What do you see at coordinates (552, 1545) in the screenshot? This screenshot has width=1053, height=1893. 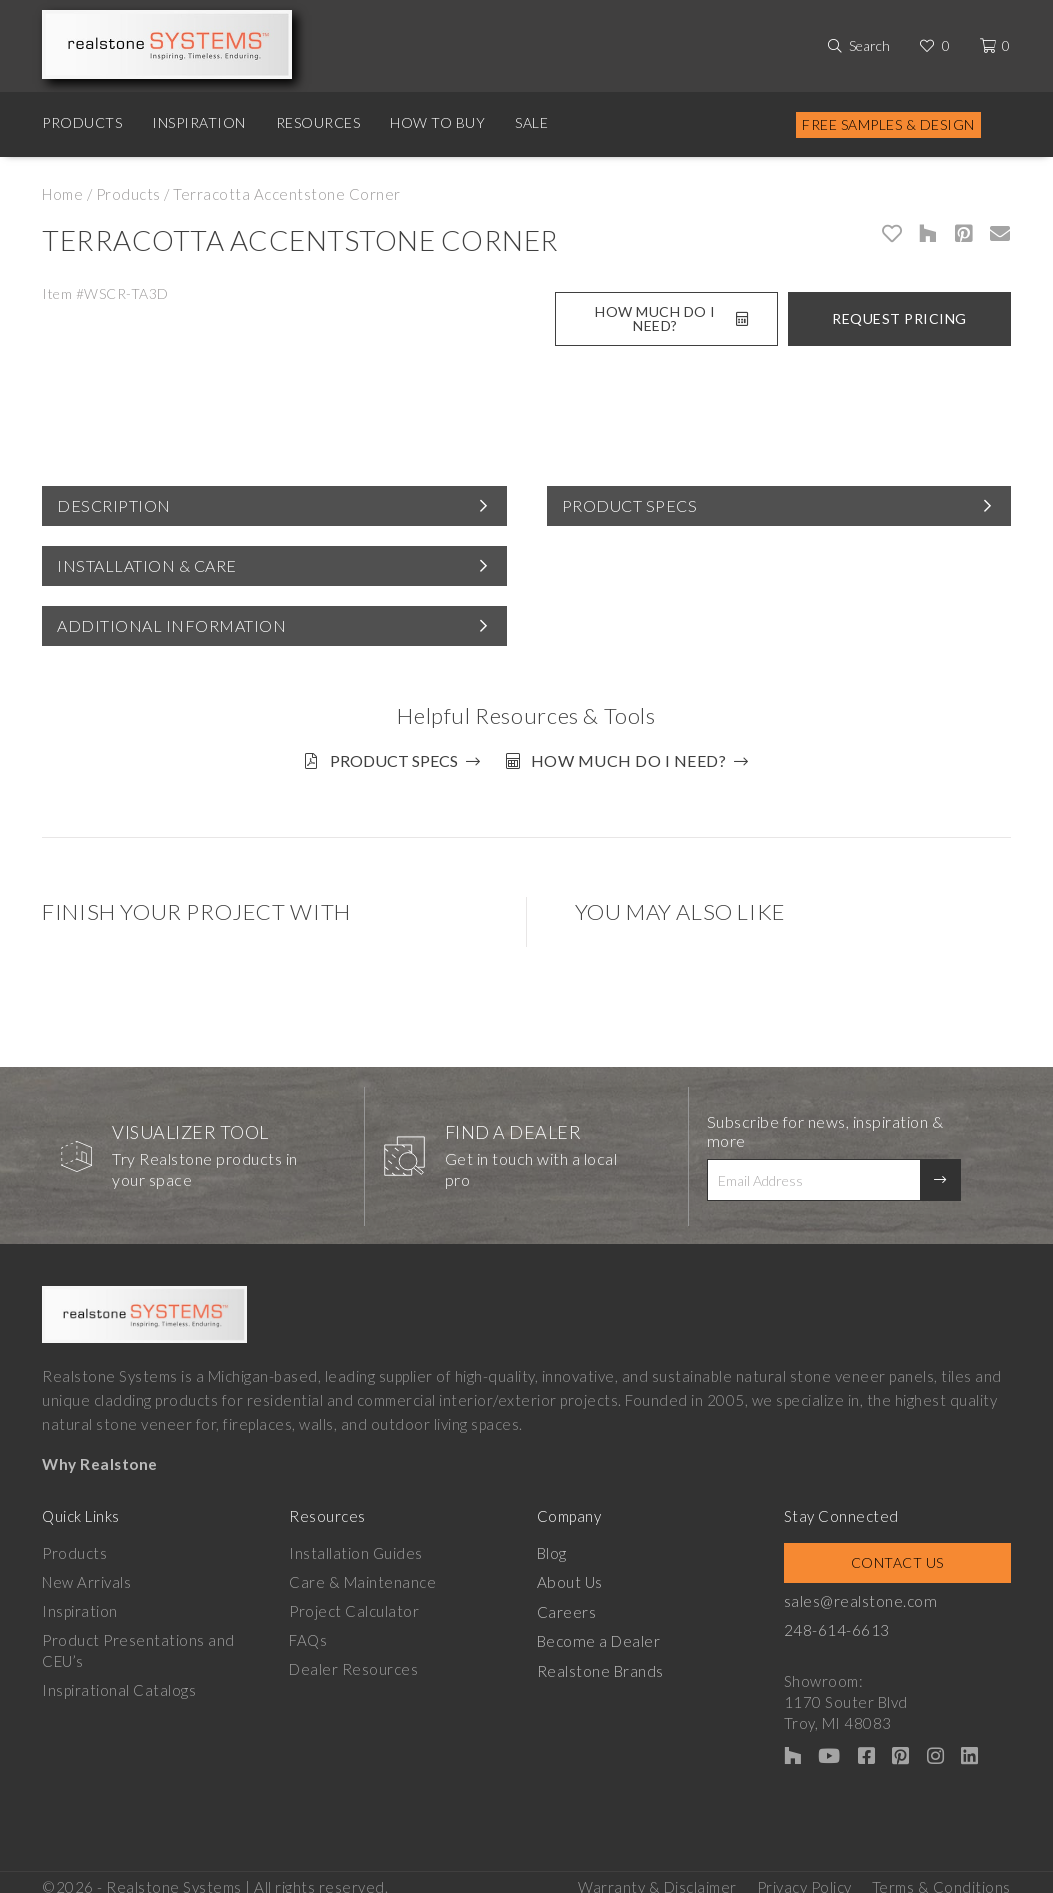 I see `Blog` at bounding box center [552, 1545].